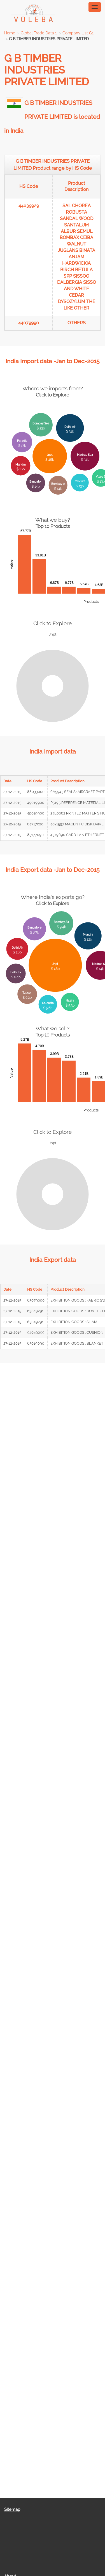 This screenshot has height=2576, width=105. Describe the element at coordinates (9, 33) in the screenshot. I see `Home` at that location.